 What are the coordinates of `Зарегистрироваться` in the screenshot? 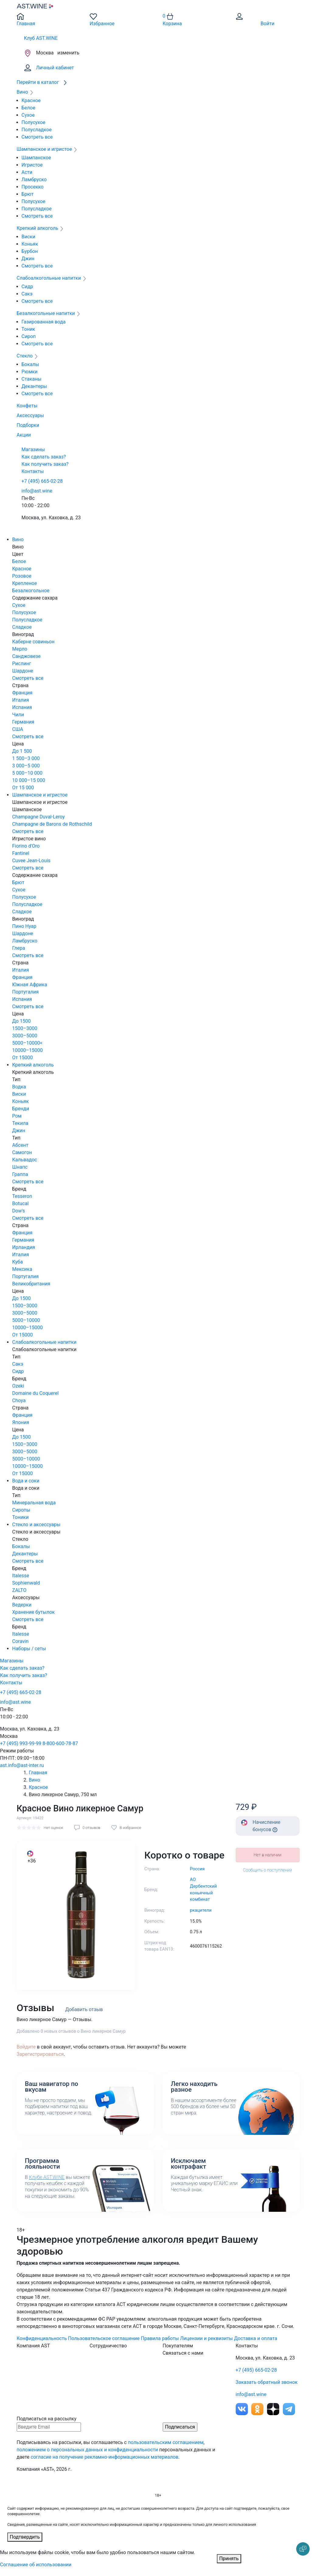 It's located at (40, 2054).